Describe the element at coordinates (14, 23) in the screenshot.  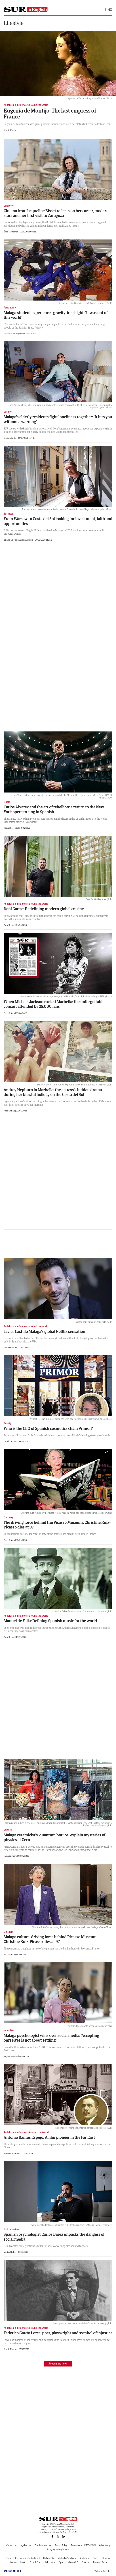
I see `Lifestyle` at that location.